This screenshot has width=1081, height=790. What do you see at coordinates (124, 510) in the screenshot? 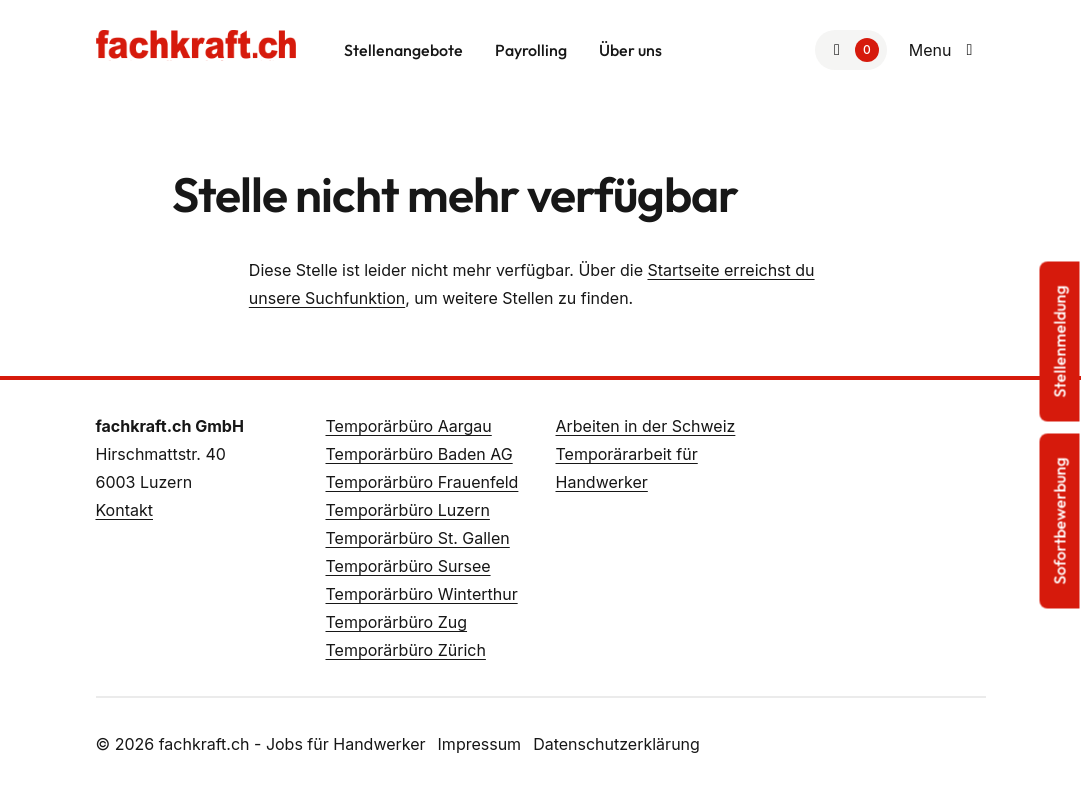
I see `Kontakt` at bounding box center [124, 510].